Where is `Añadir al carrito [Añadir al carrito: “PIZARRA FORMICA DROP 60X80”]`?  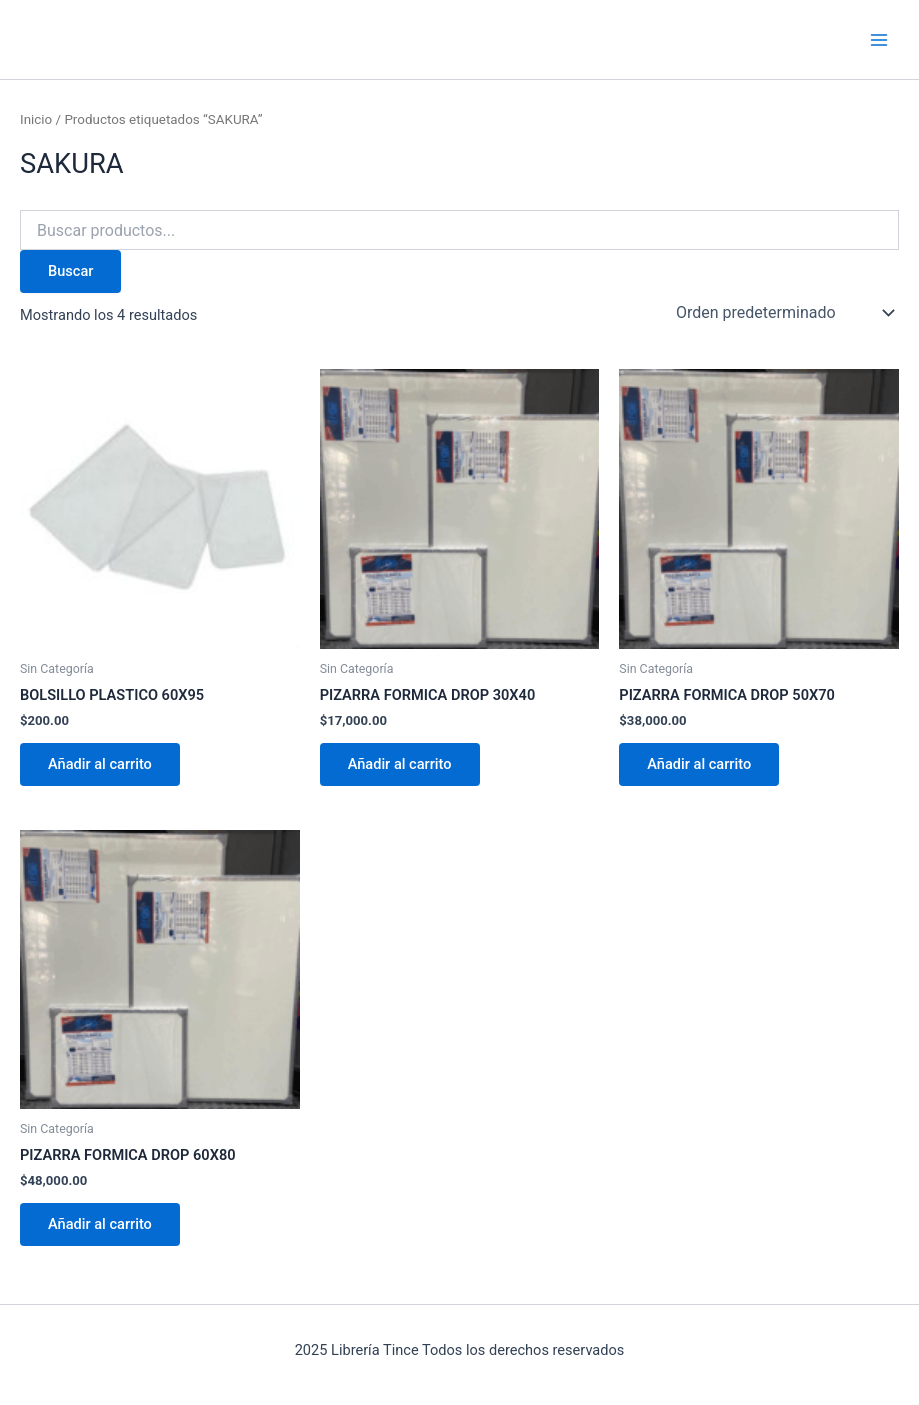
Añadir al carrito [Añadir al carrito: “PIZARRA FORMICA DROP 60X80”] is located at coordinates (100, 1224).